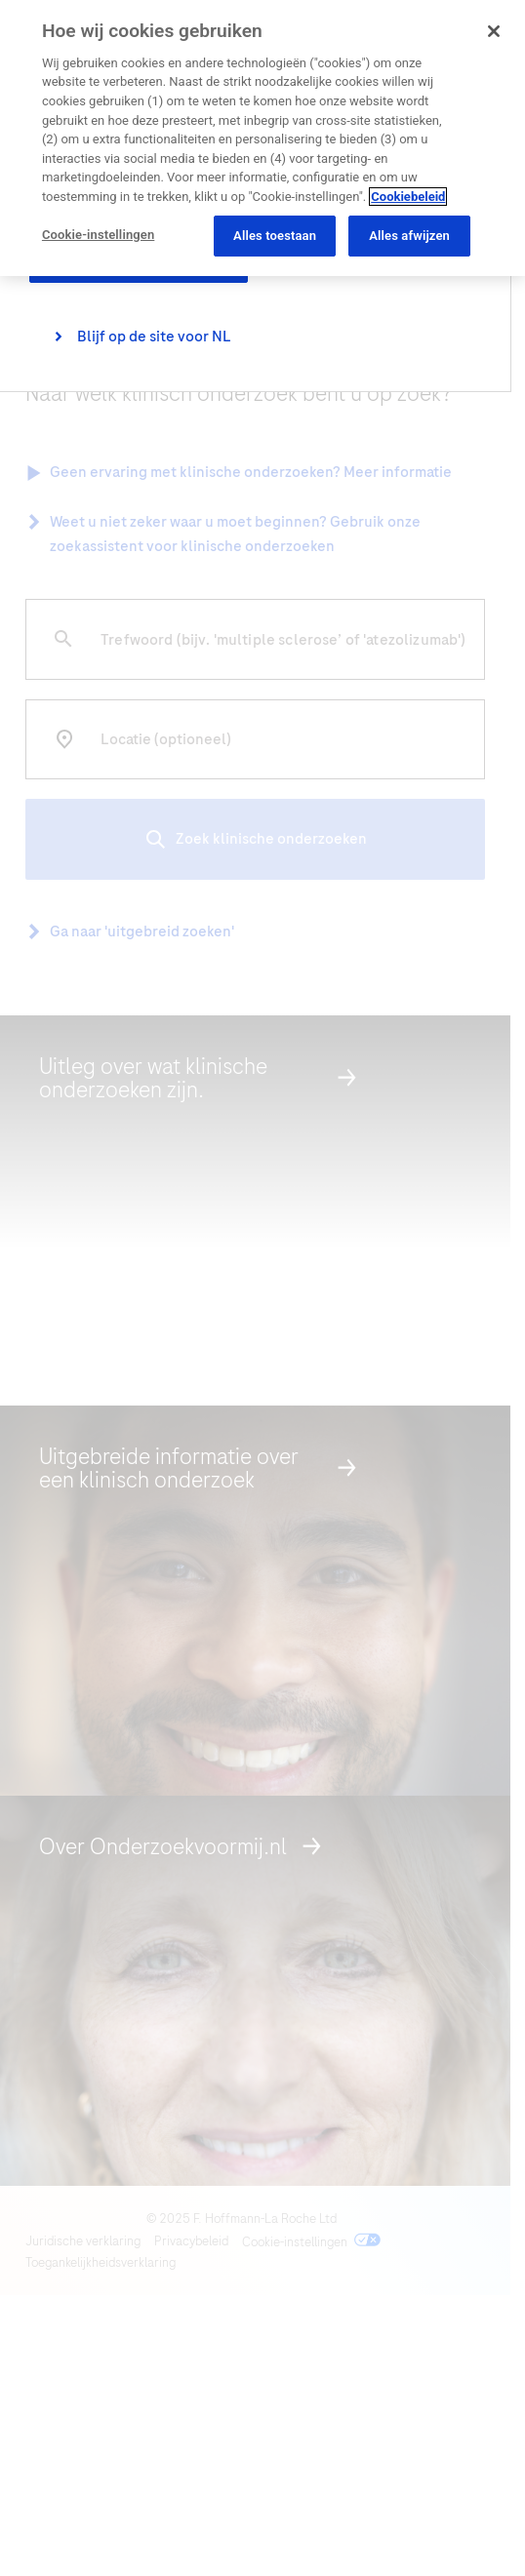  I want to click on Cookie-instellingen [Cookie-instellingen, Opent het dialoogvenster van het voorkeurencentrum], so click(98, 234).